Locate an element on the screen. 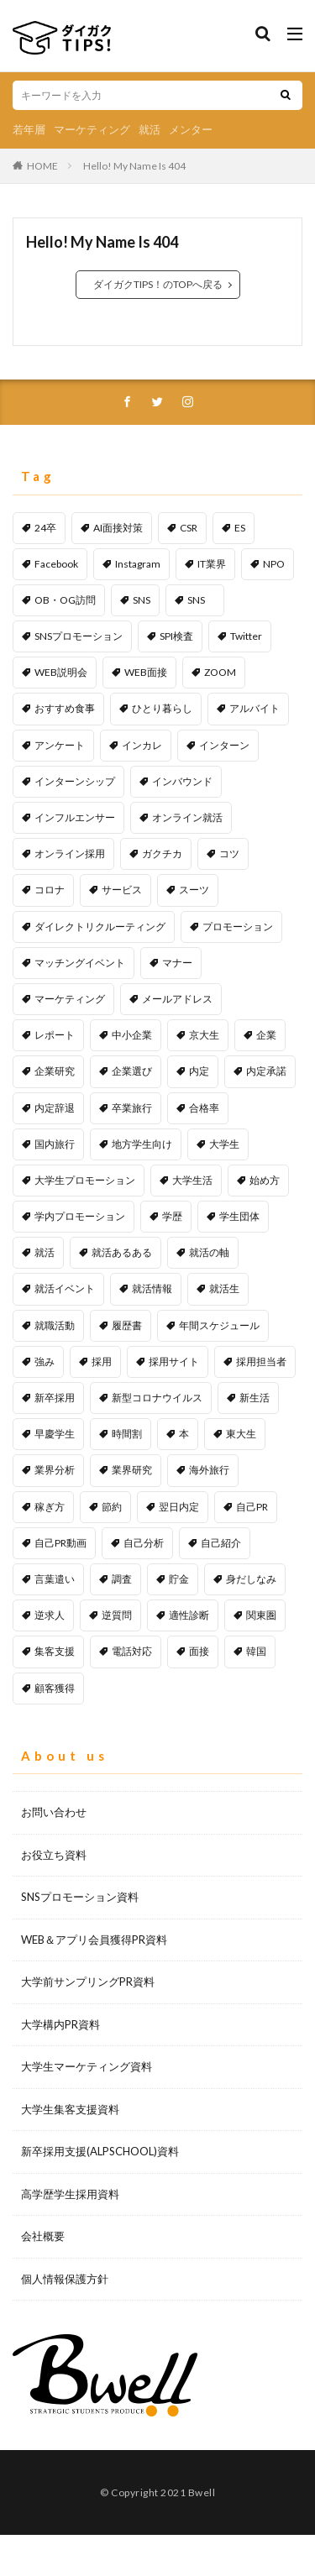  CSR [CSR (1個の項目)] is located at coordinates (188, 527).